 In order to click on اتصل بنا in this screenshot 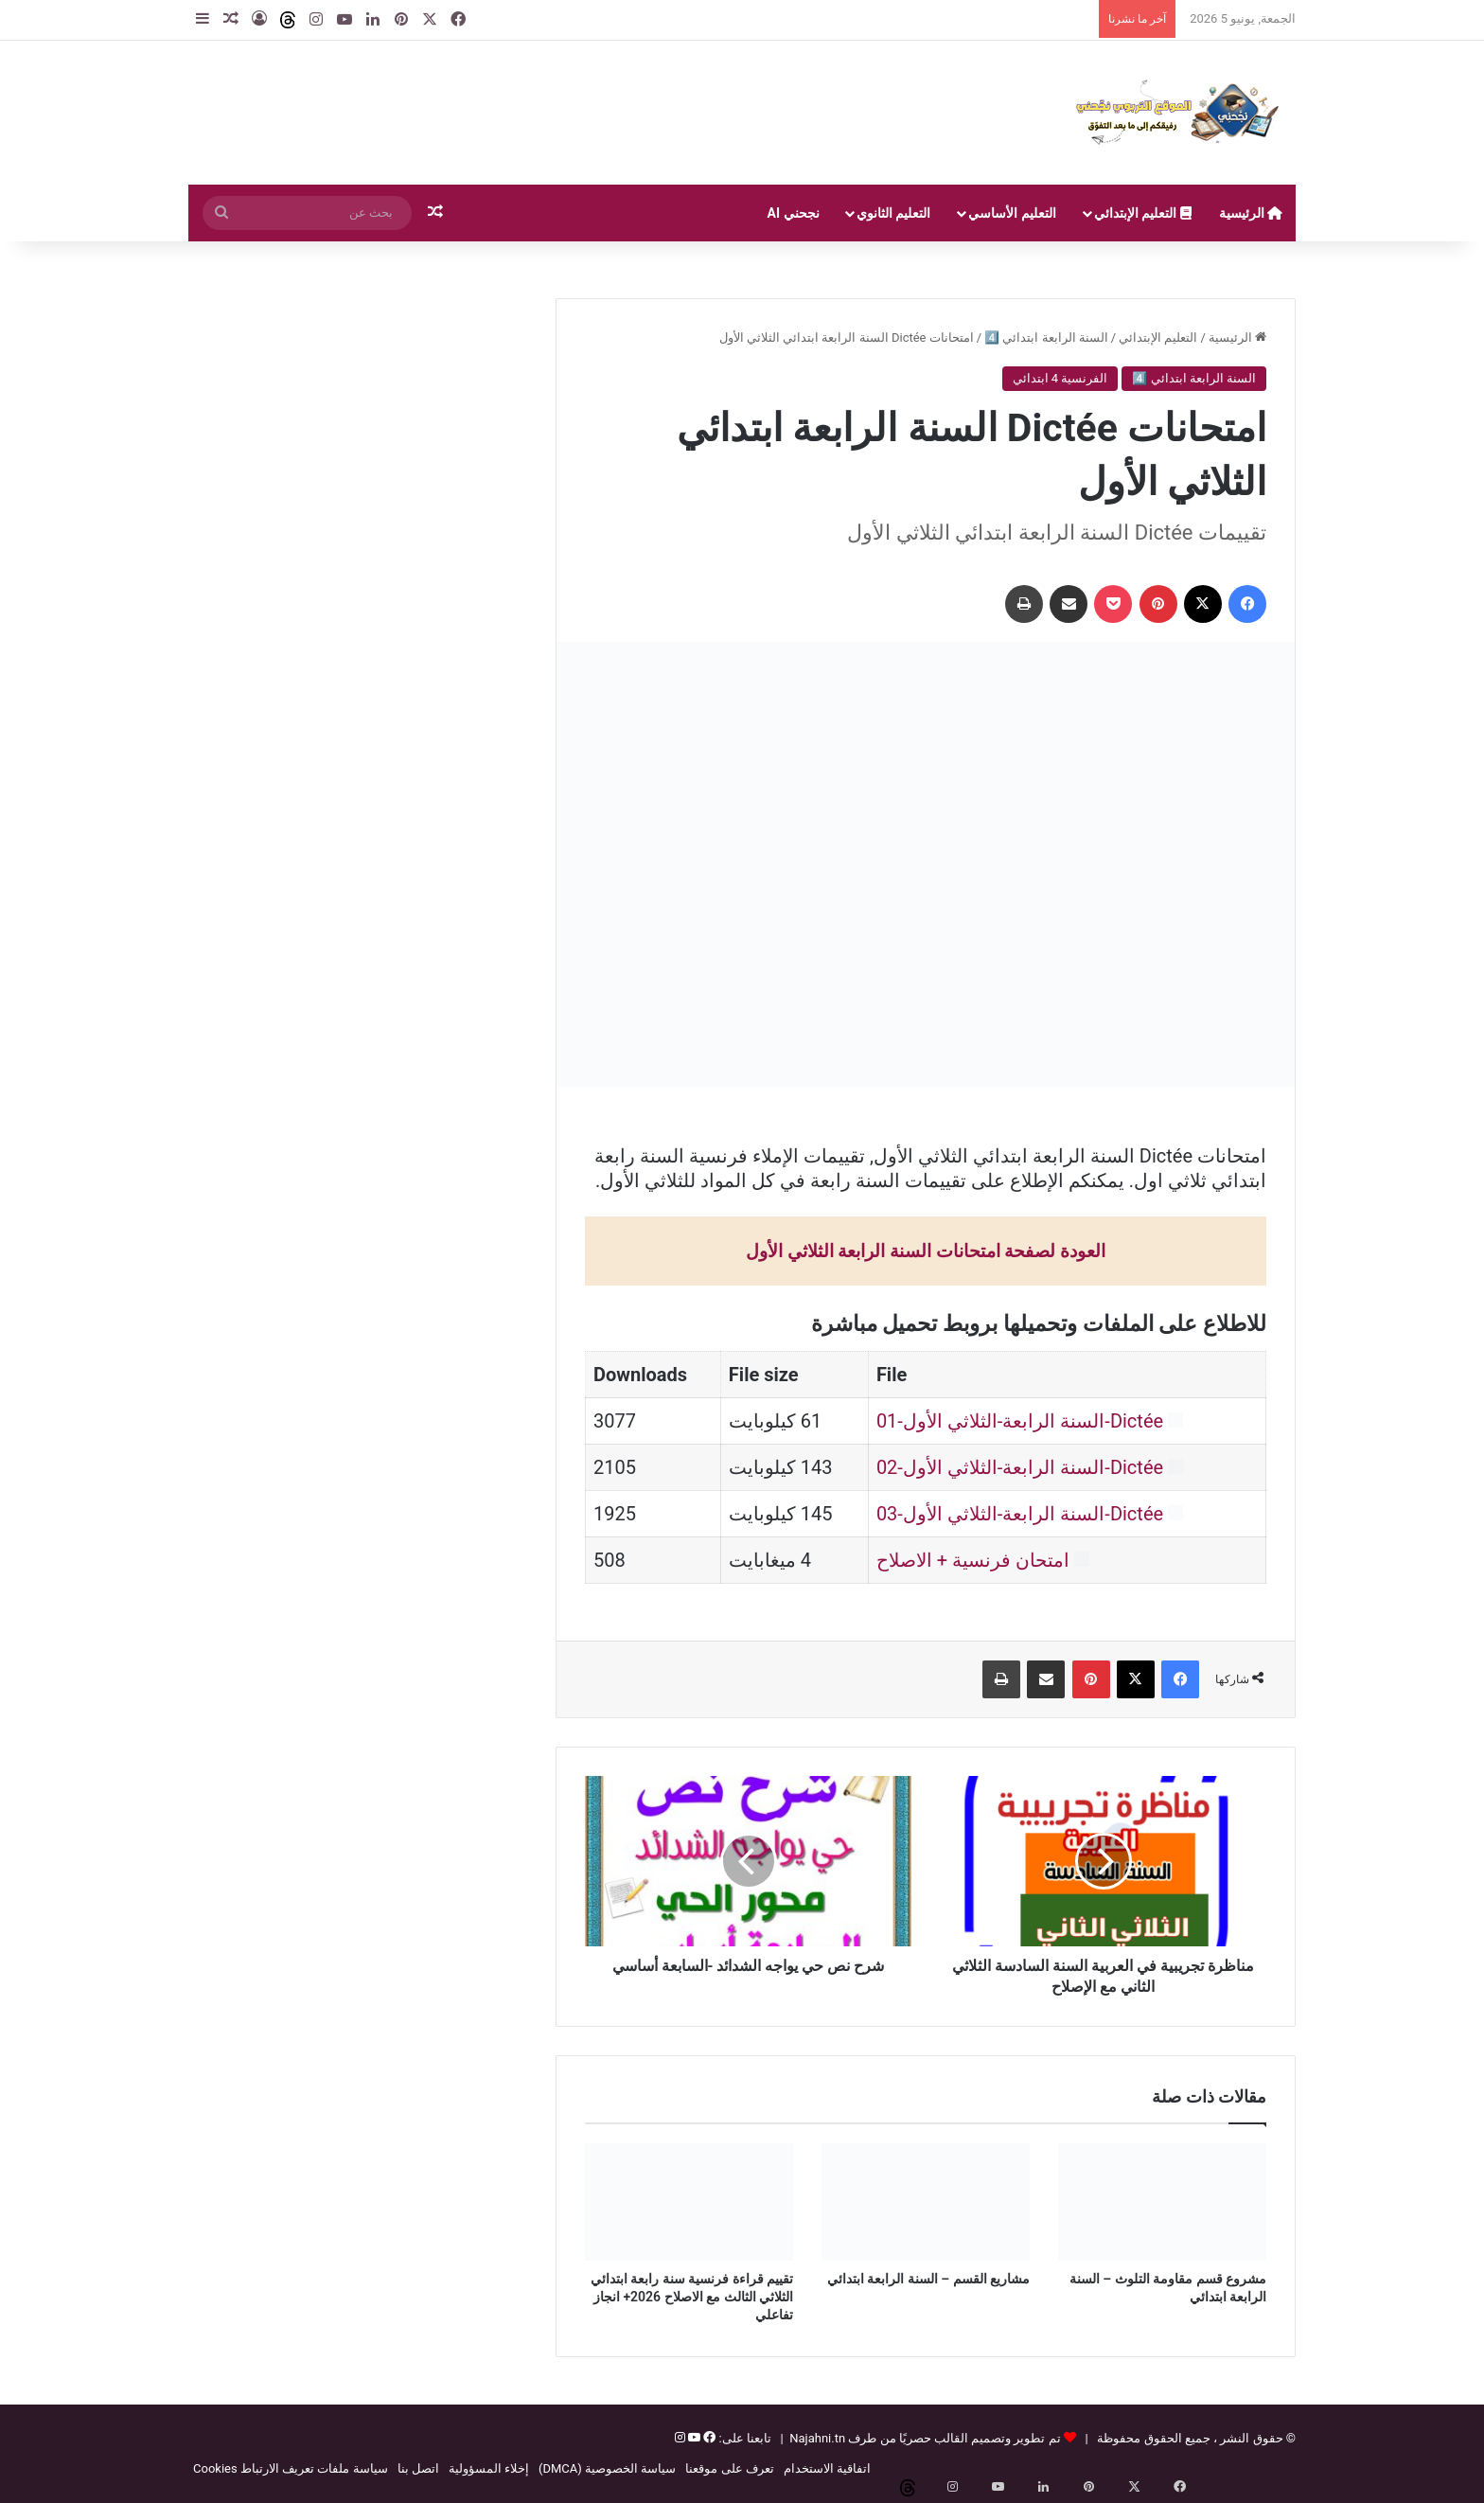, I will do `click(418, 2468)`.